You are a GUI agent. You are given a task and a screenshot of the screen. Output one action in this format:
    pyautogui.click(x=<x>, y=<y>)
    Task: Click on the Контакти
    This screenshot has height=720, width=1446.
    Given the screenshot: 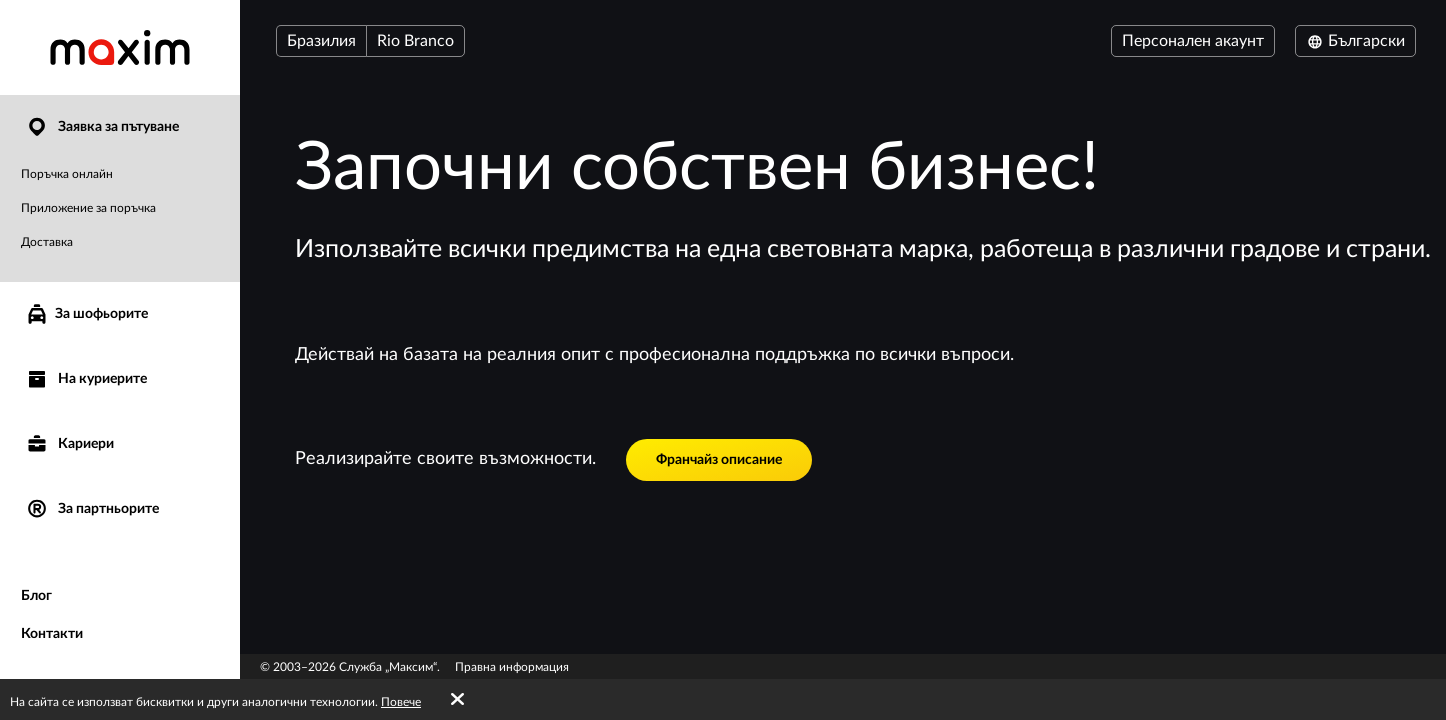 What is the action you would take?
    pyautogui.click(x=52, y=634)
    